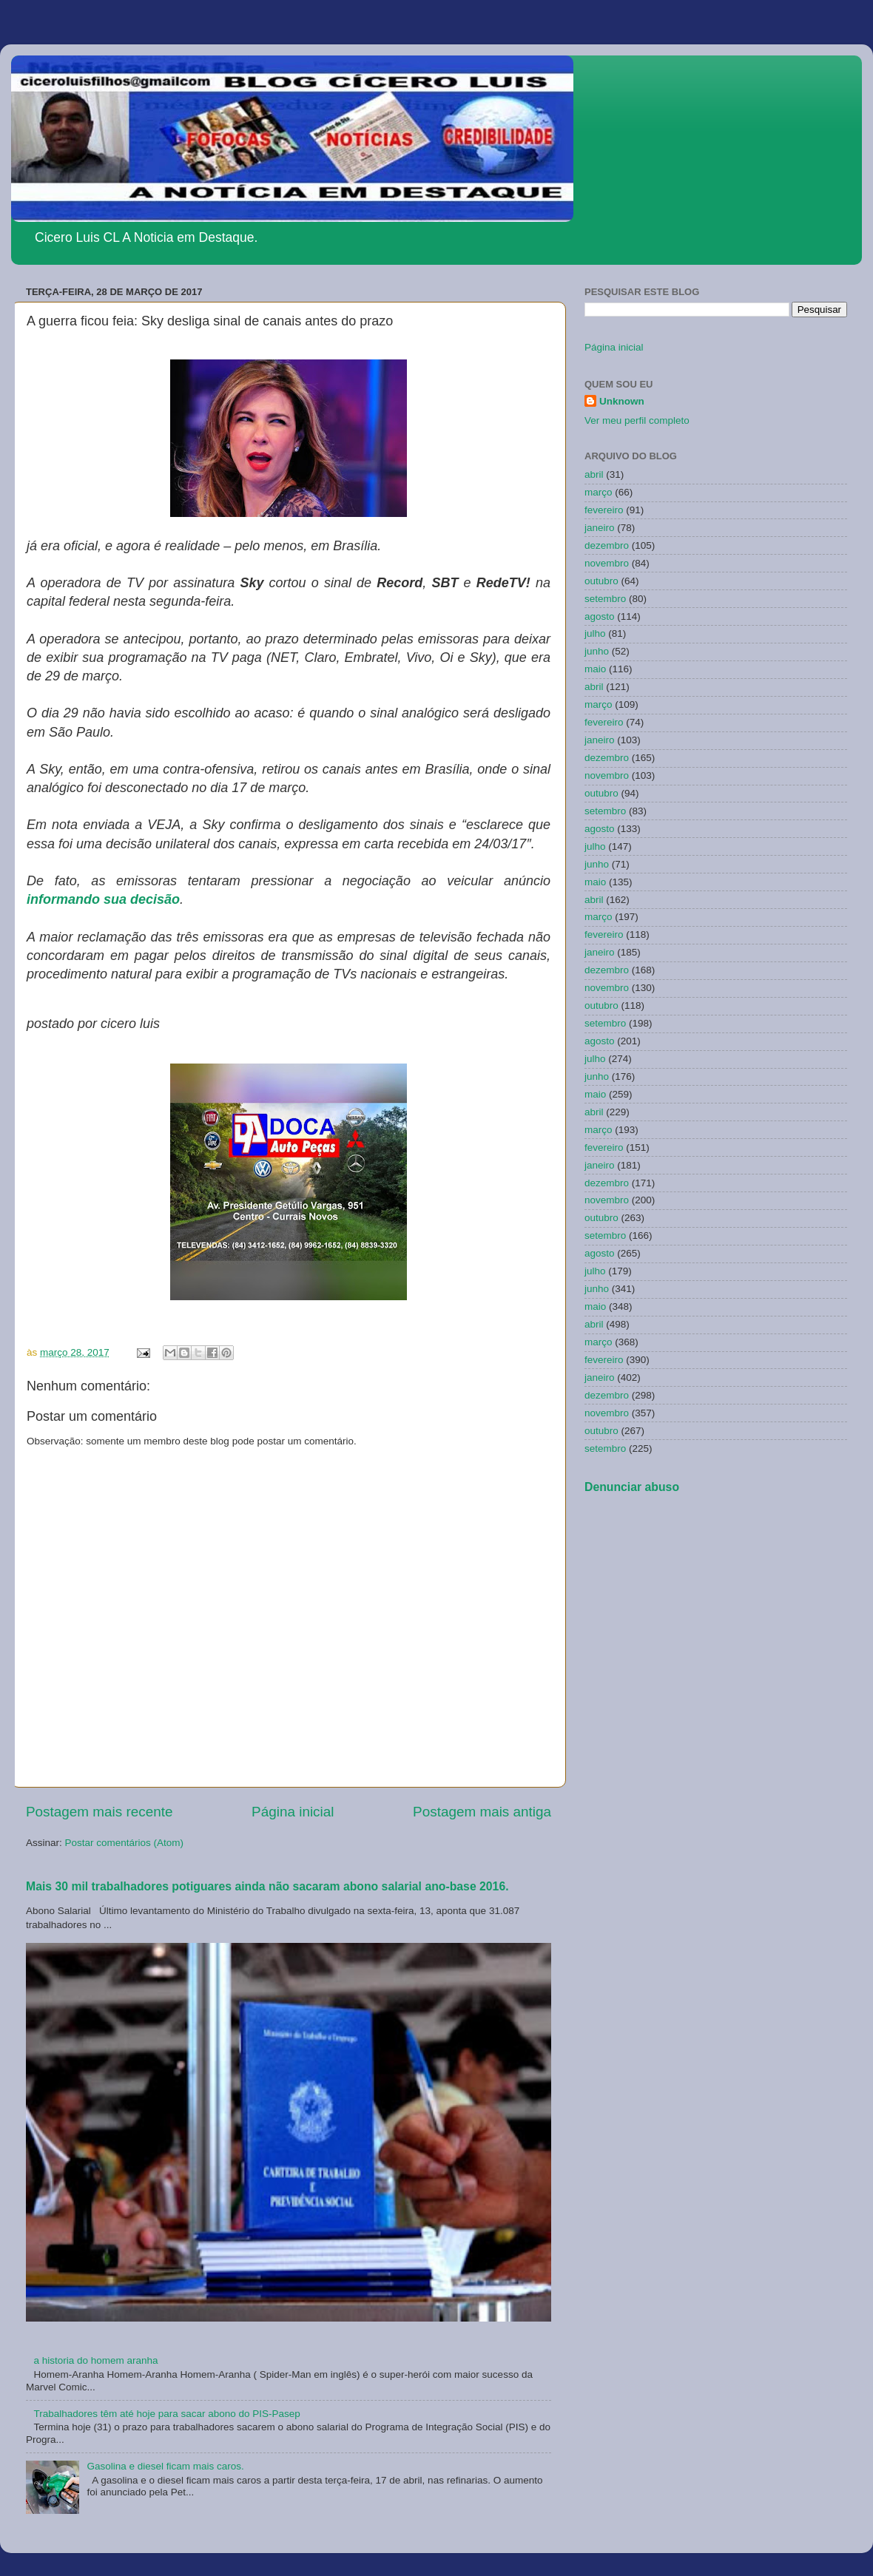 This screenshot has width=873, height=2576. What do you see at coordinates (595, 669) in the screenshot?
I see `maio` at bounding box center [595, 669].